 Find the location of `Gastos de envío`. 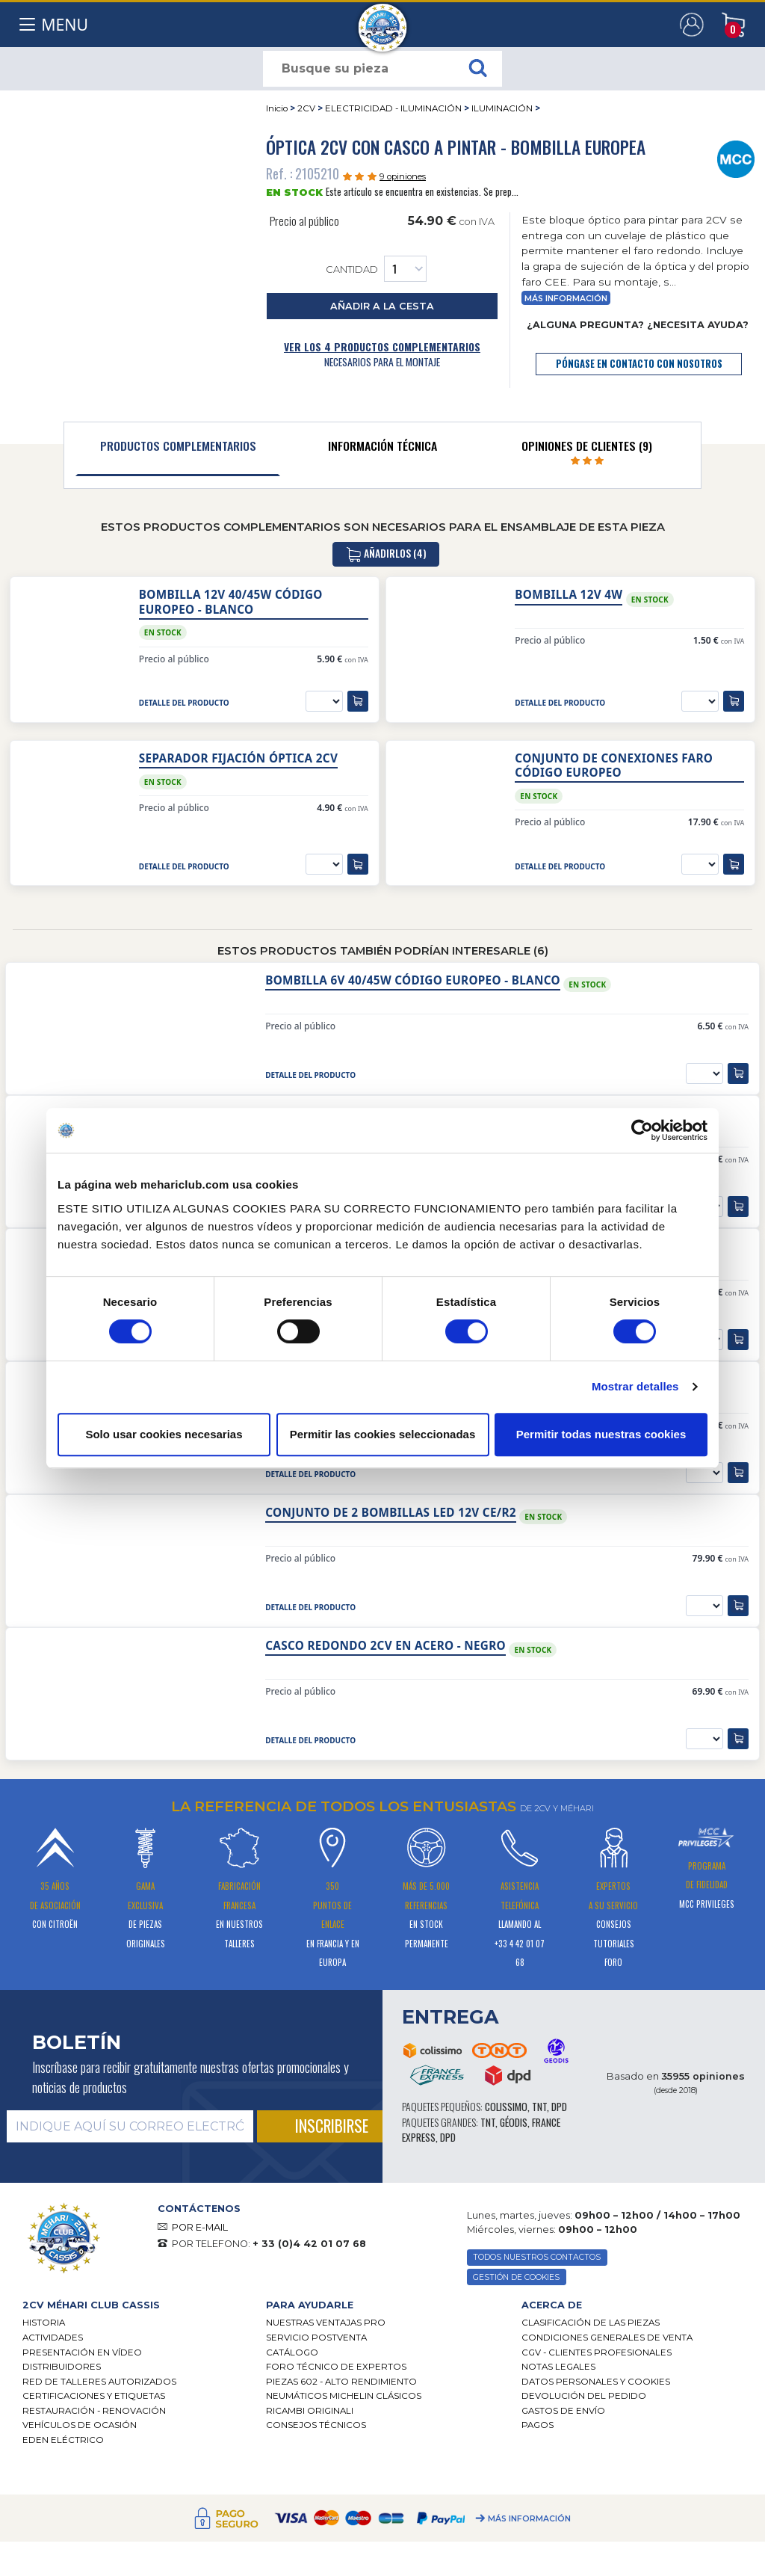

Gastos de envío is located at coordinates (563, 2411).